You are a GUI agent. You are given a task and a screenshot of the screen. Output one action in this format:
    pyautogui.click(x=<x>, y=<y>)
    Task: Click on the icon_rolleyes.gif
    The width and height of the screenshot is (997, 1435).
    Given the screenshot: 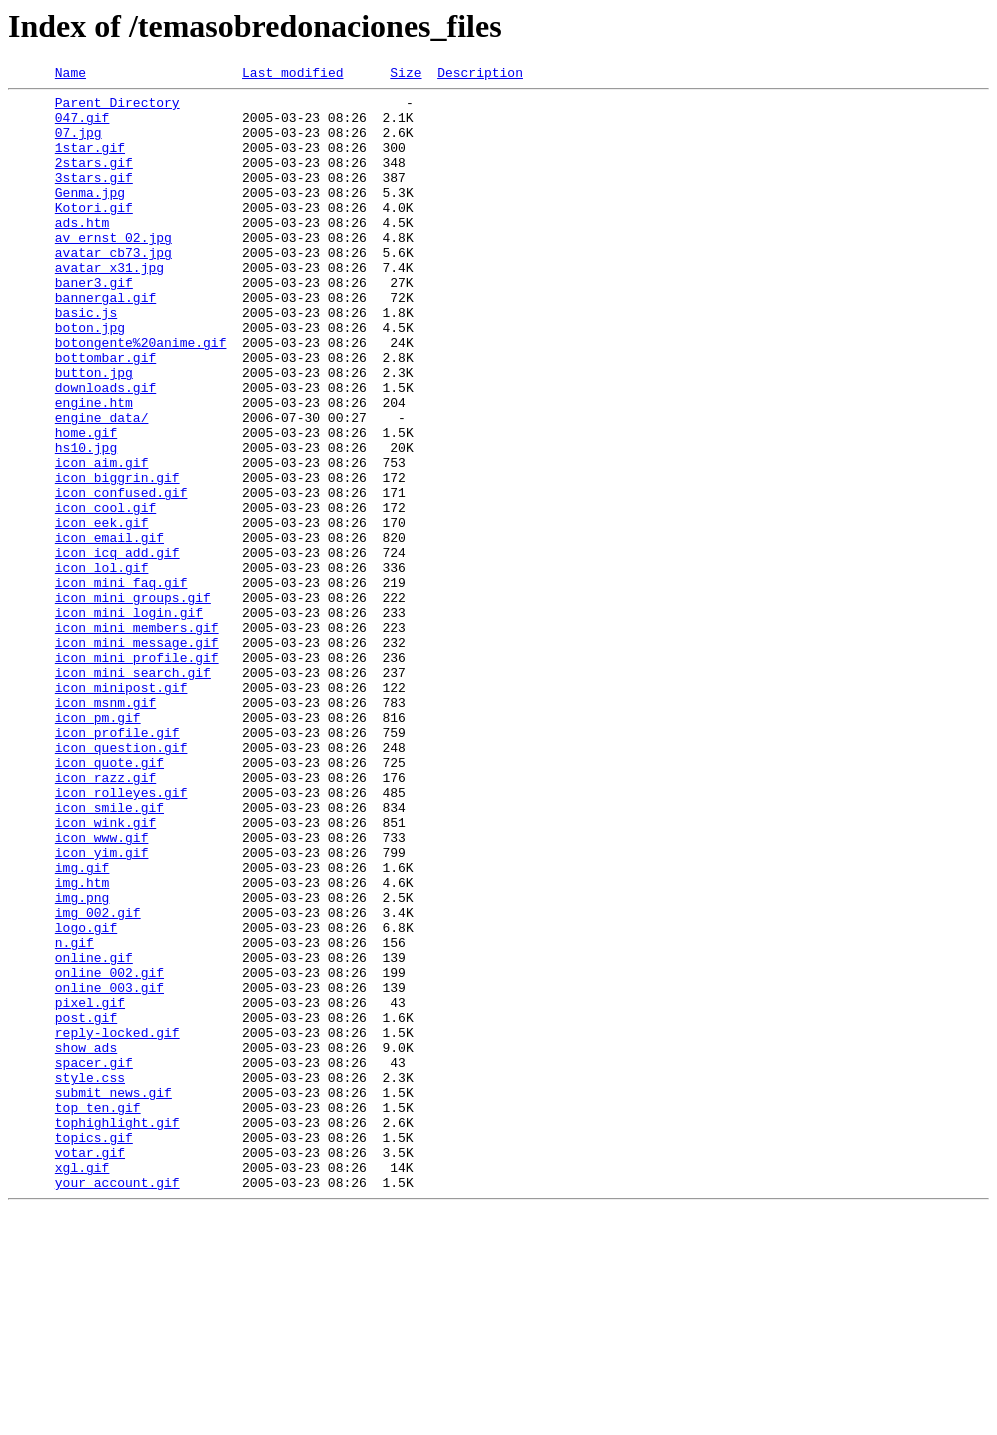 What is the action you would take?
    pyautogui.click(x=121, y=936)
    